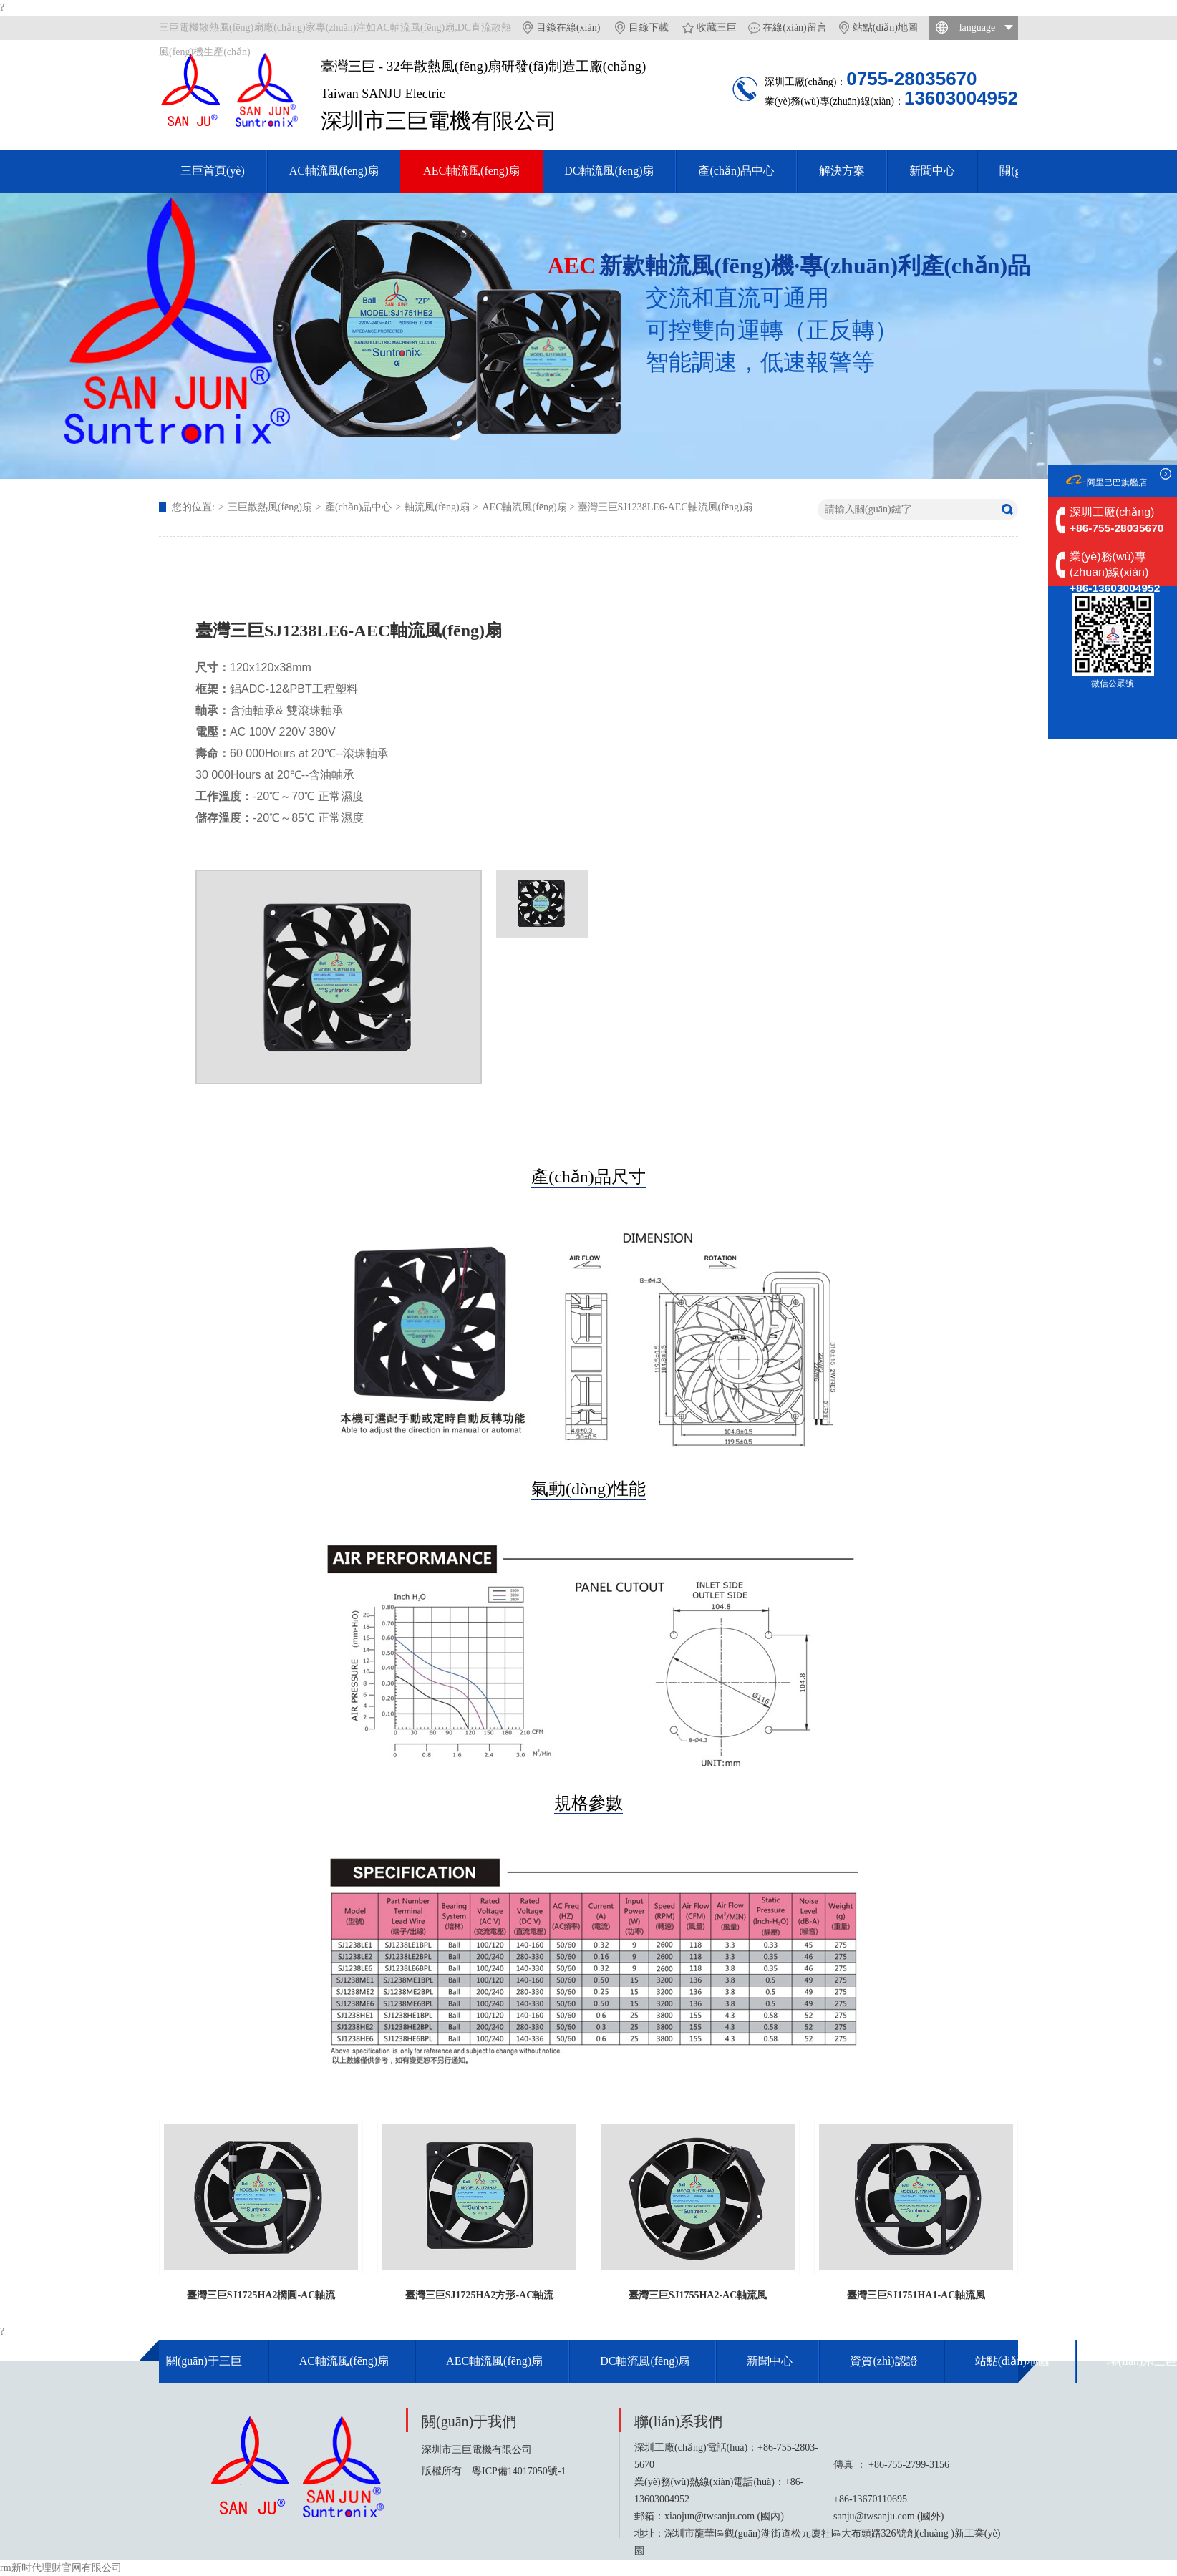  What do you see at coordinates (736, 171) in the screenshot?
I see `產(chǎn)品中心` at bounding box center [736, 171].